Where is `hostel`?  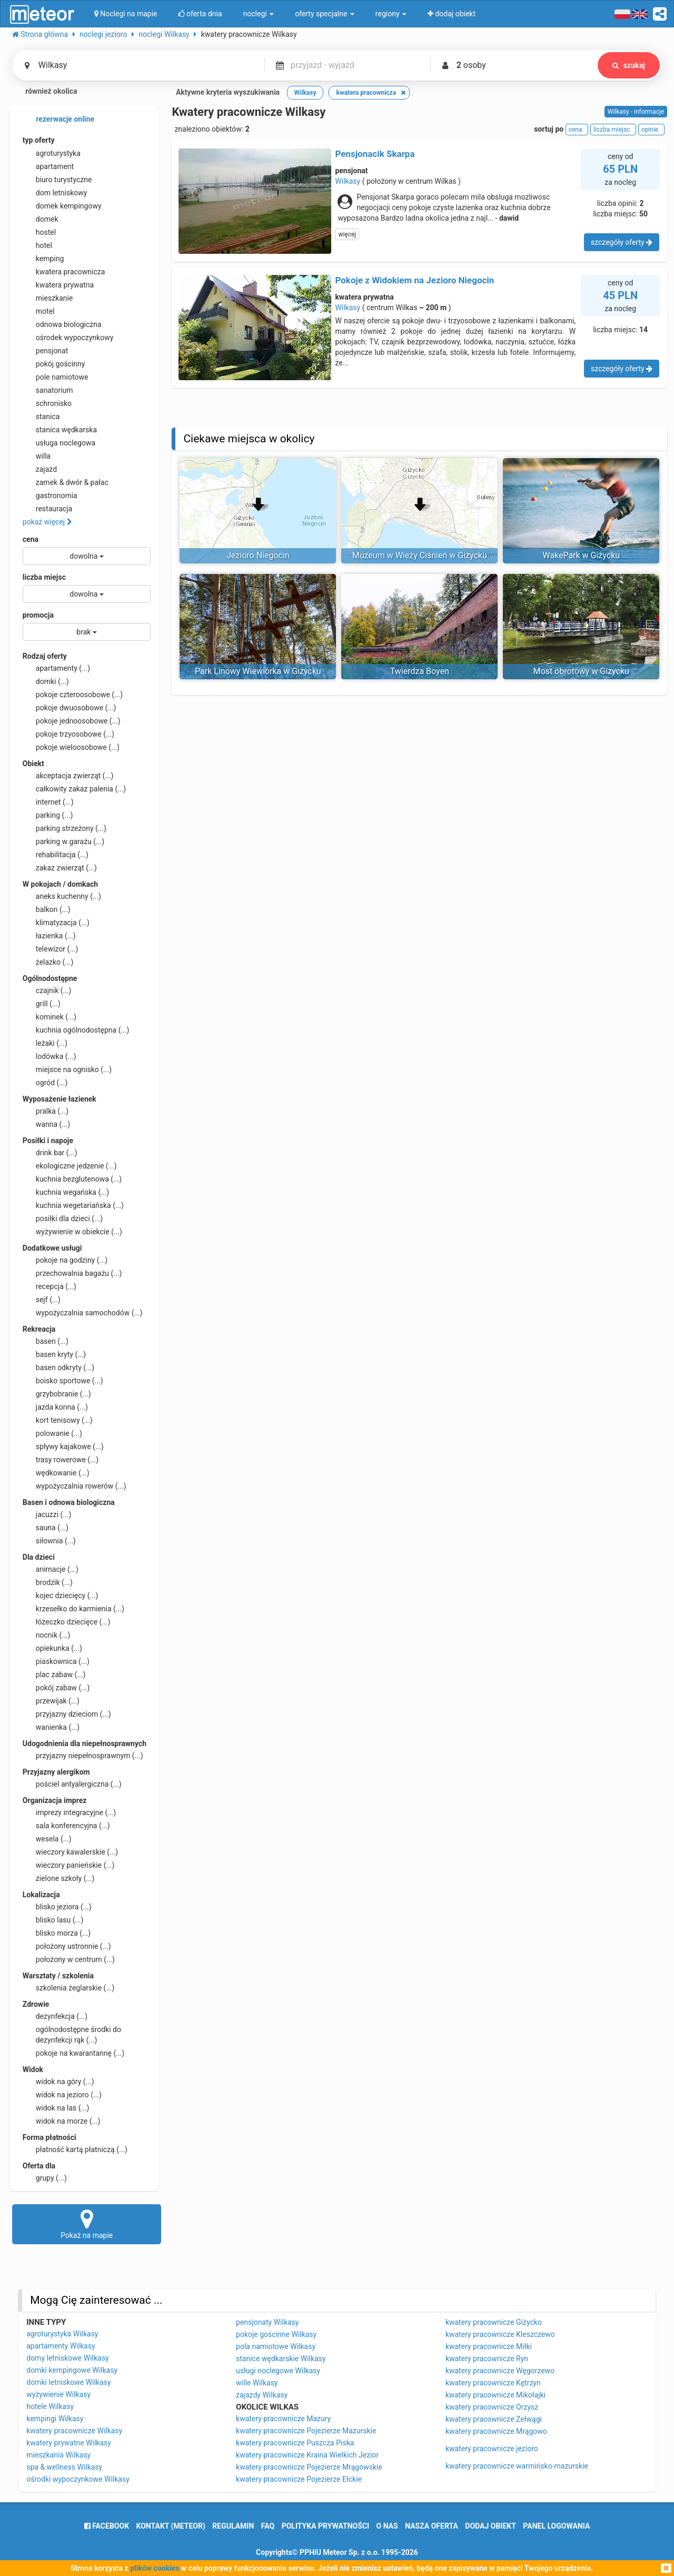
hostel is located at coordinates (39, 232).